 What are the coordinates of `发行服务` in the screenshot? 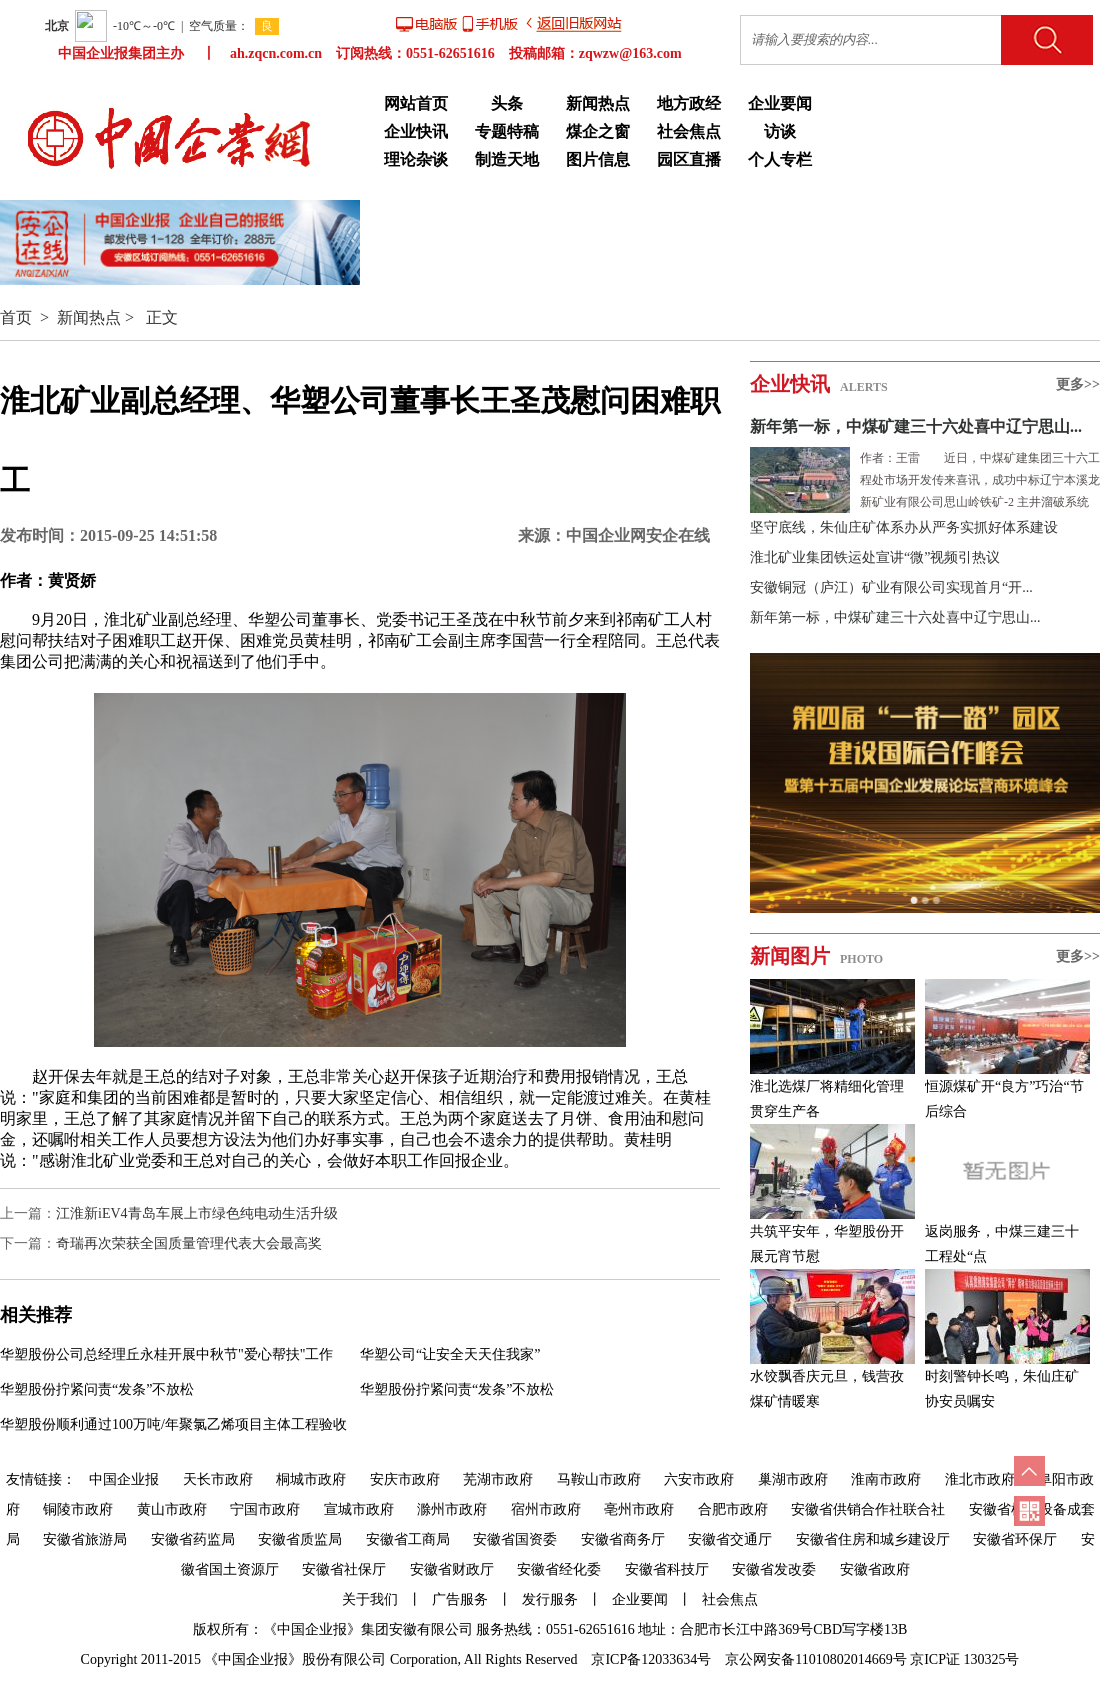 It's located at (550, 1599).